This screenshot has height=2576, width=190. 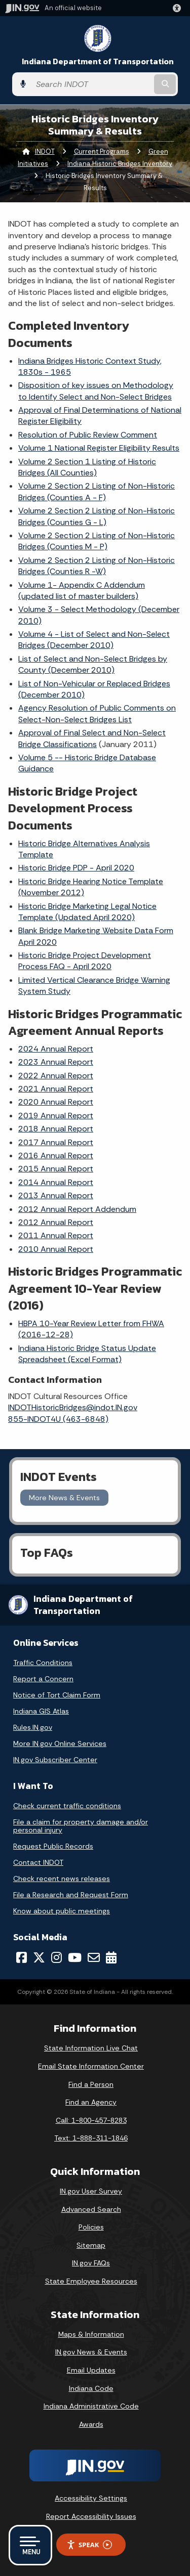 What do you see at coordinates (32, 1727) in the screenshot?
I see `Rules.IN.gov` at bounding box center [32, 1727].